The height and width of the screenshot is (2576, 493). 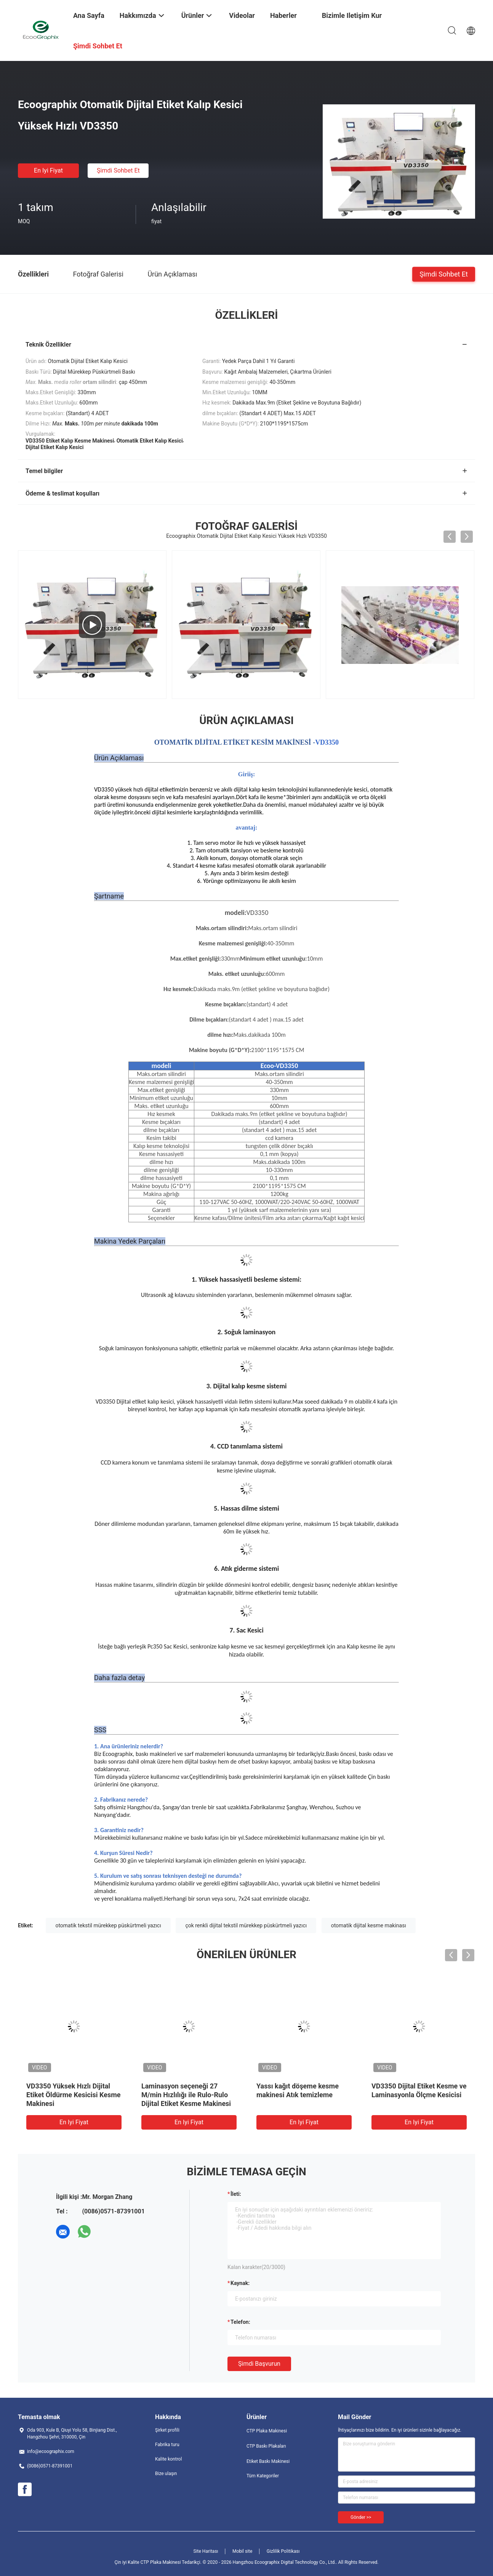 I want to click on Laminasyon seçeneği 27 M/min Hızlılığı ile Rulo-Rulo Dijital Etiket Kesme Makinesi, so click(x=186, y=2094).